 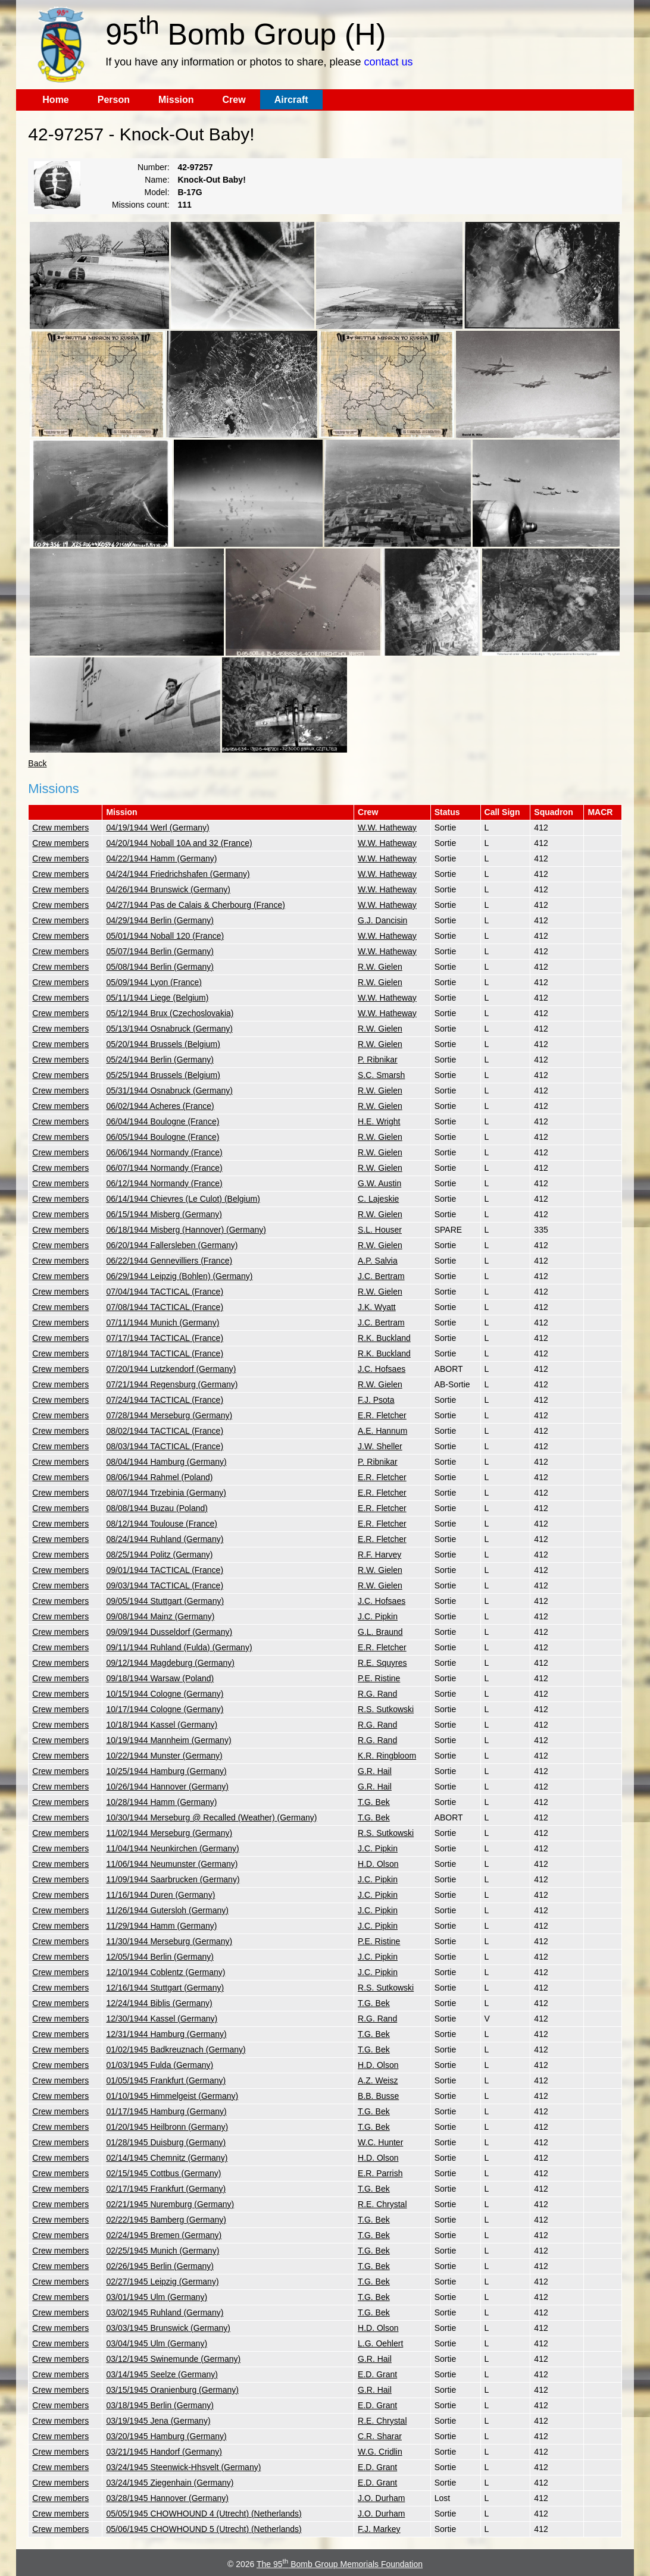 What do you see at coordinates (382, 2204) in the screenshot?
I see `R.E. Chrystal` at bounding box center [382, 2204].